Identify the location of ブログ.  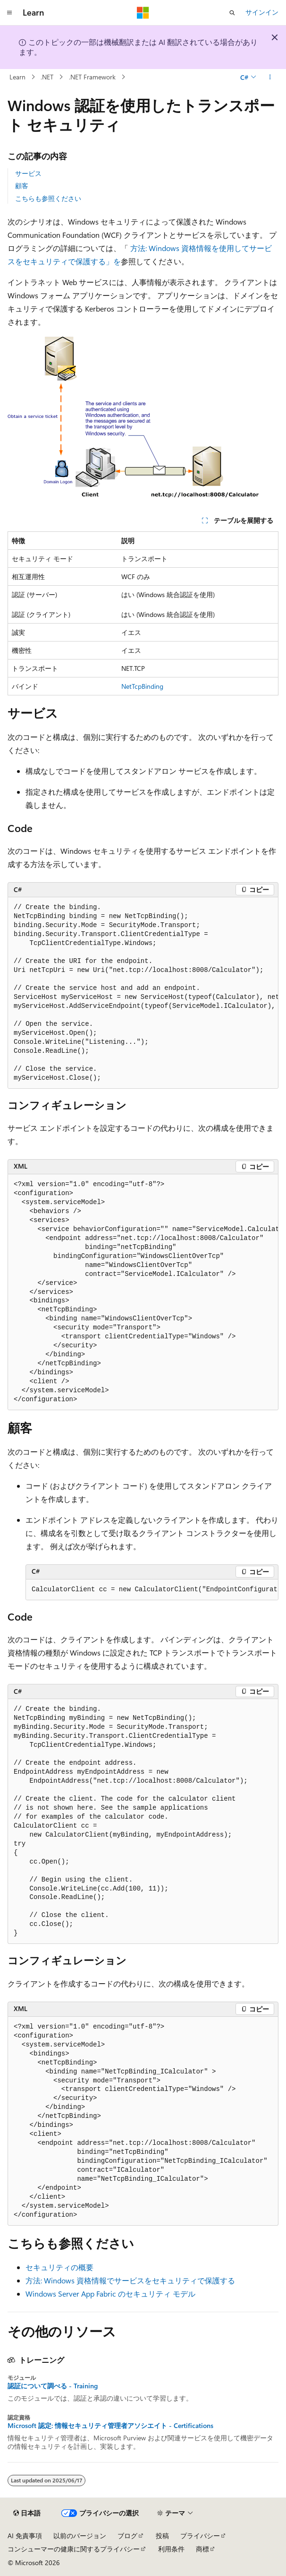
(127, 2535).